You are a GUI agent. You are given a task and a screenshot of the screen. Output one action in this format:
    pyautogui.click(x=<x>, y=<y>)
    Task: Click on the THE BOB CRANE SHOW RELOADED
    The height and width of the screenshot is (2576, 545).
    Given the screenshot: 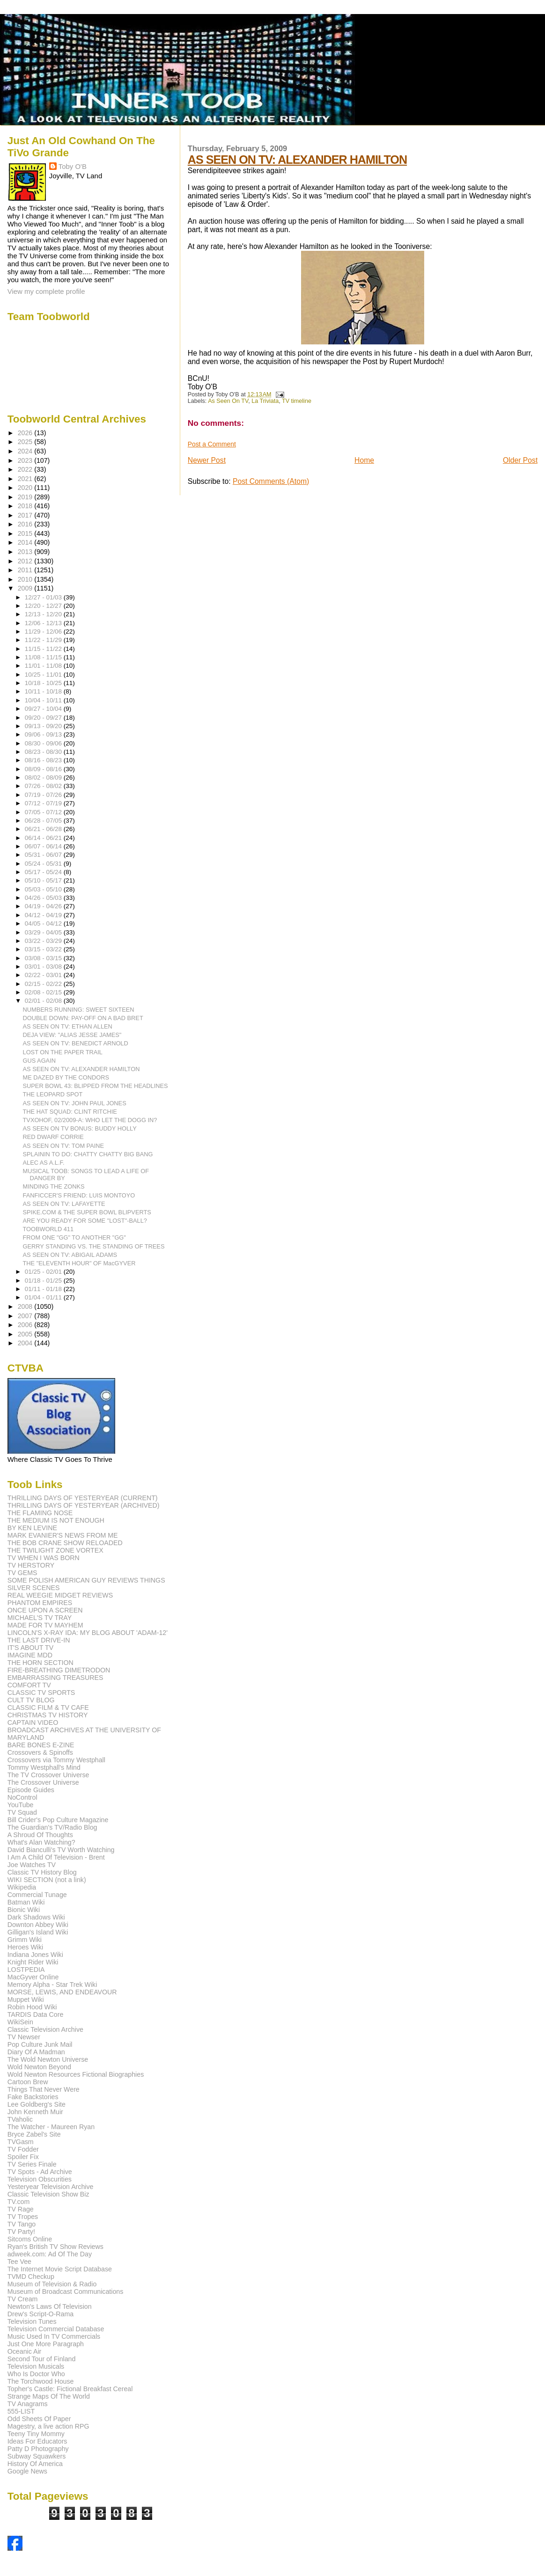 What is the action you would take?
    pyautogui.click(x=65, y=1543)
    